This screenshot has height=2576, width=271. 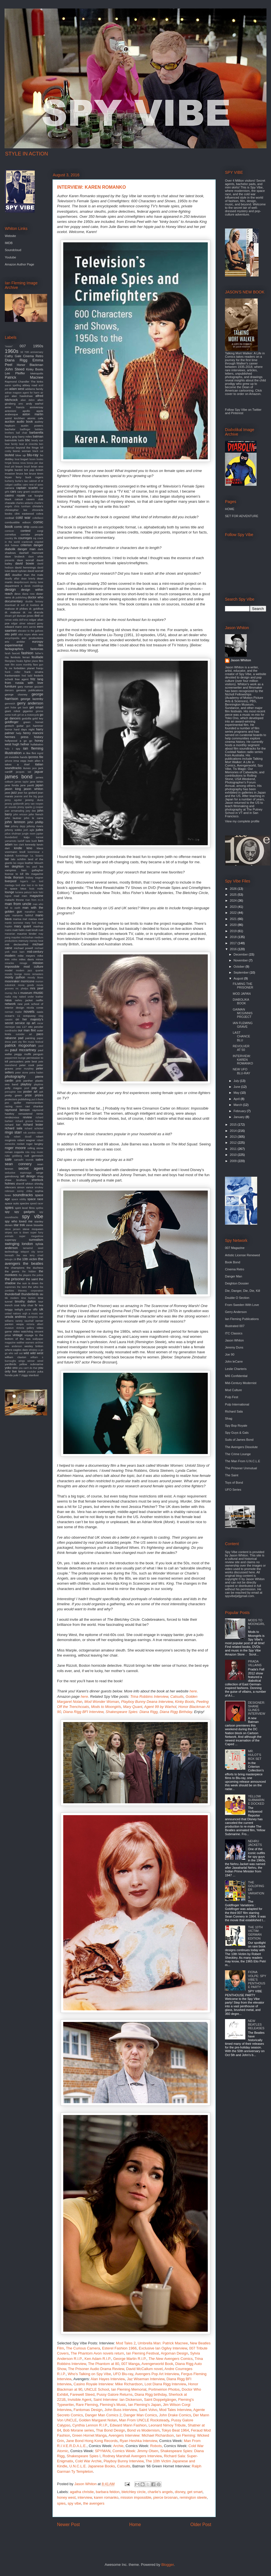 I want to click on roman coppola, so click(x=14, y=1152).